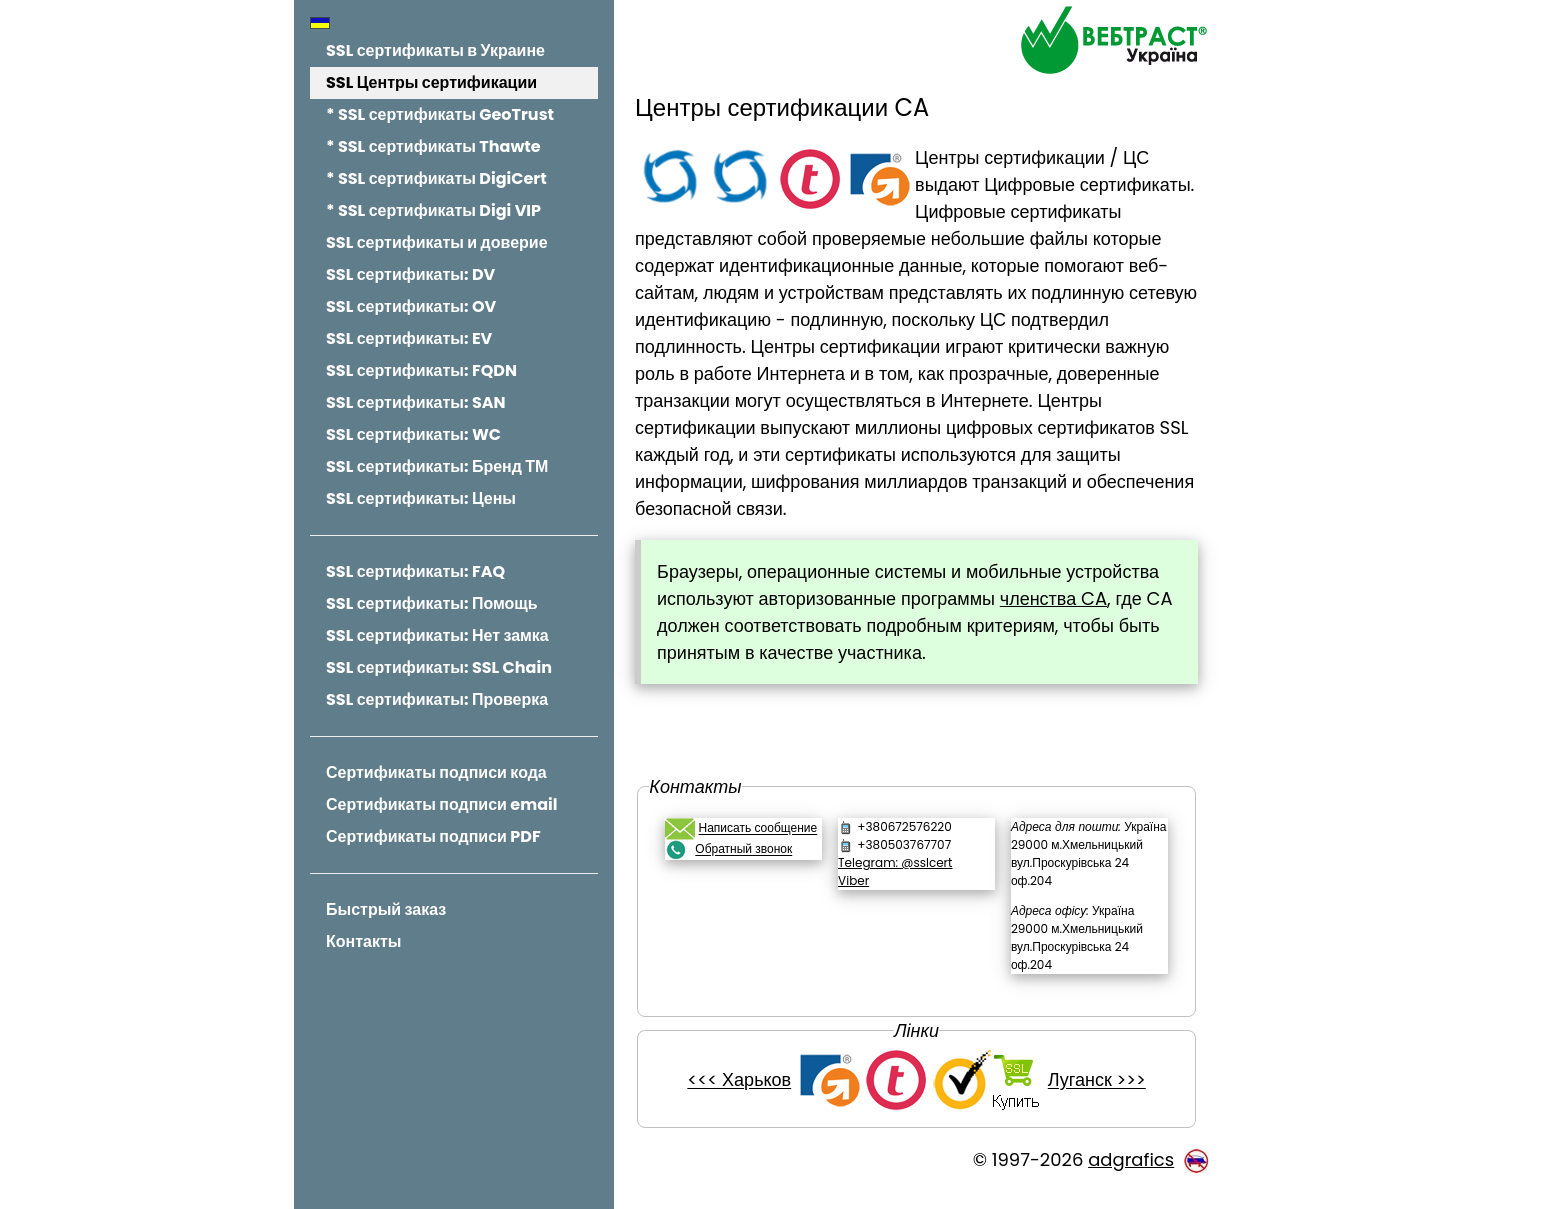  I want to click on SSL сертификаты: FQDN, so click(421, 370).